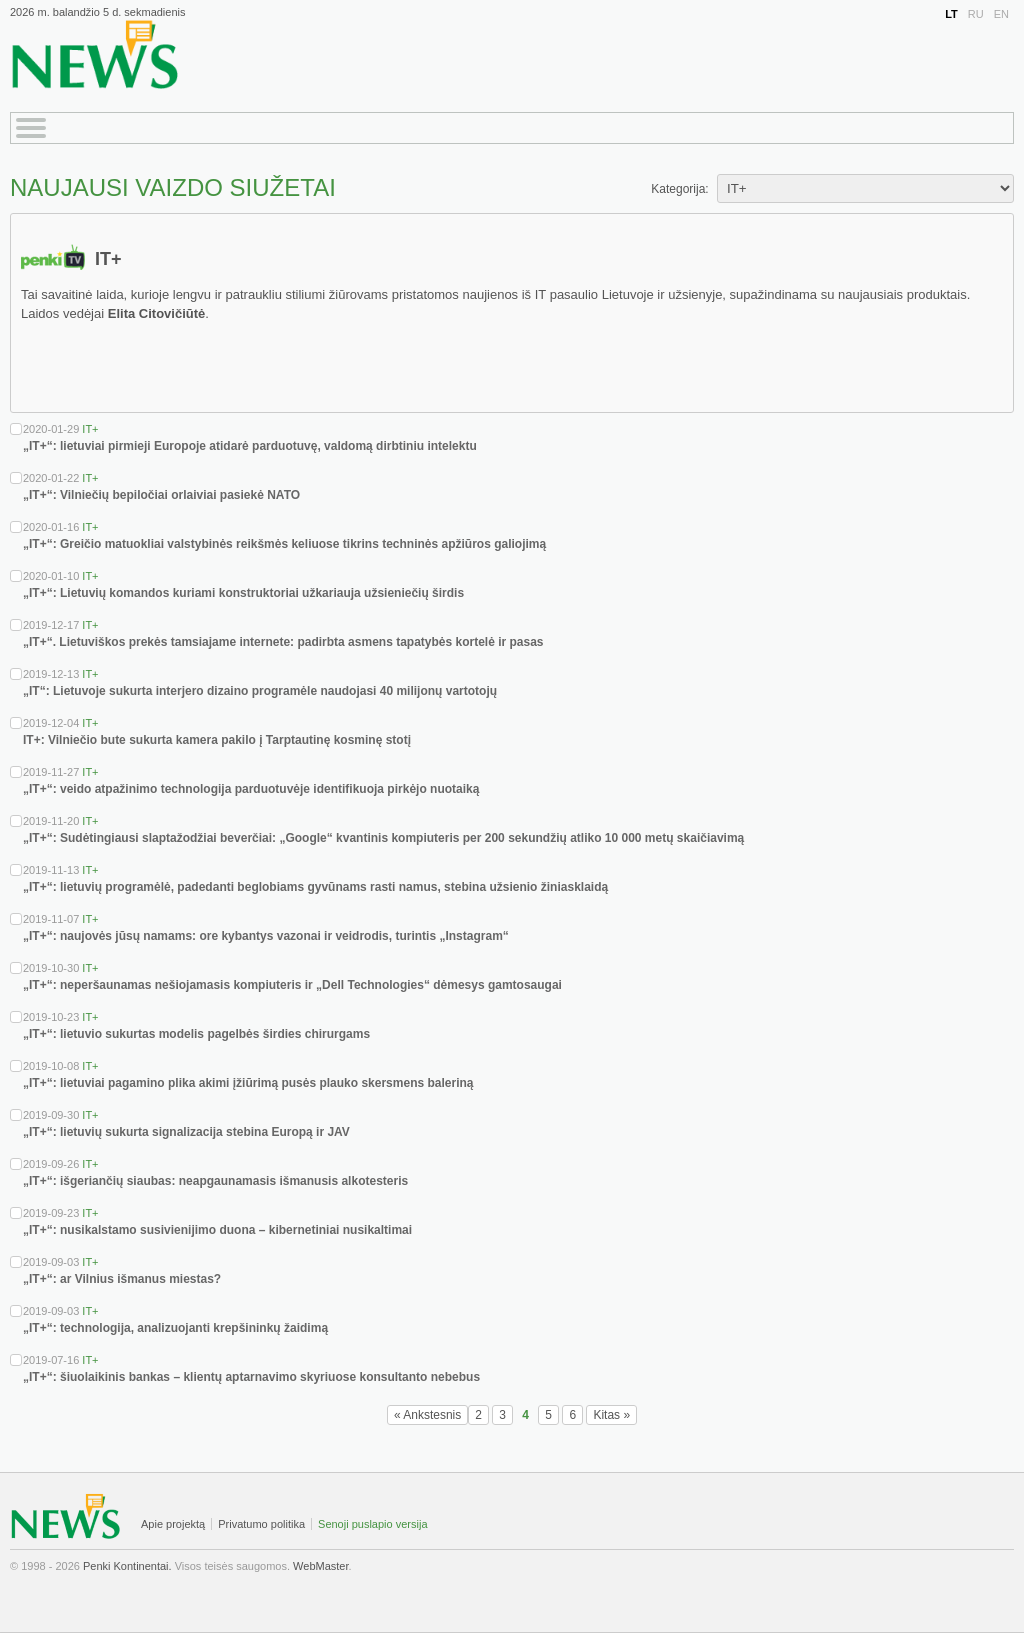  Describe the element at coordinates (427, 1415) in the screenshot. I see `« Ankstesnis` at that location.